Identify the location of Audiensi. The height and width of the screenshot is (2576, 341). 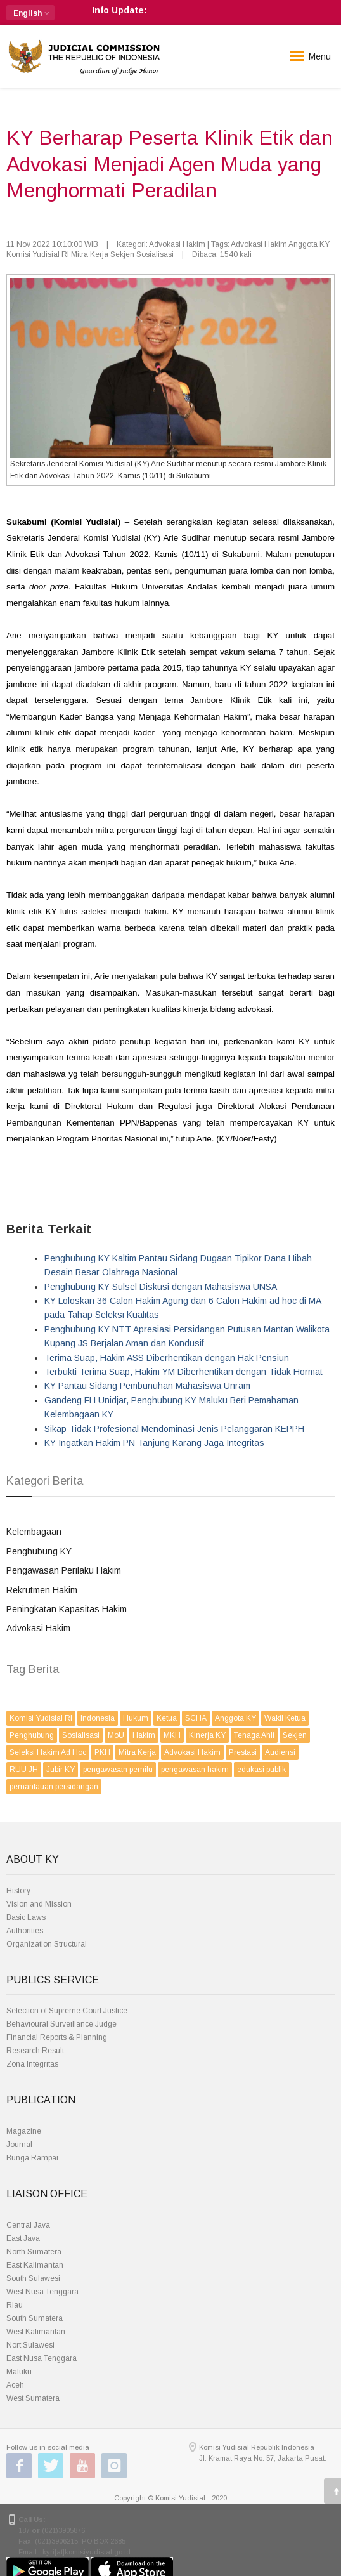
(280, 1752).